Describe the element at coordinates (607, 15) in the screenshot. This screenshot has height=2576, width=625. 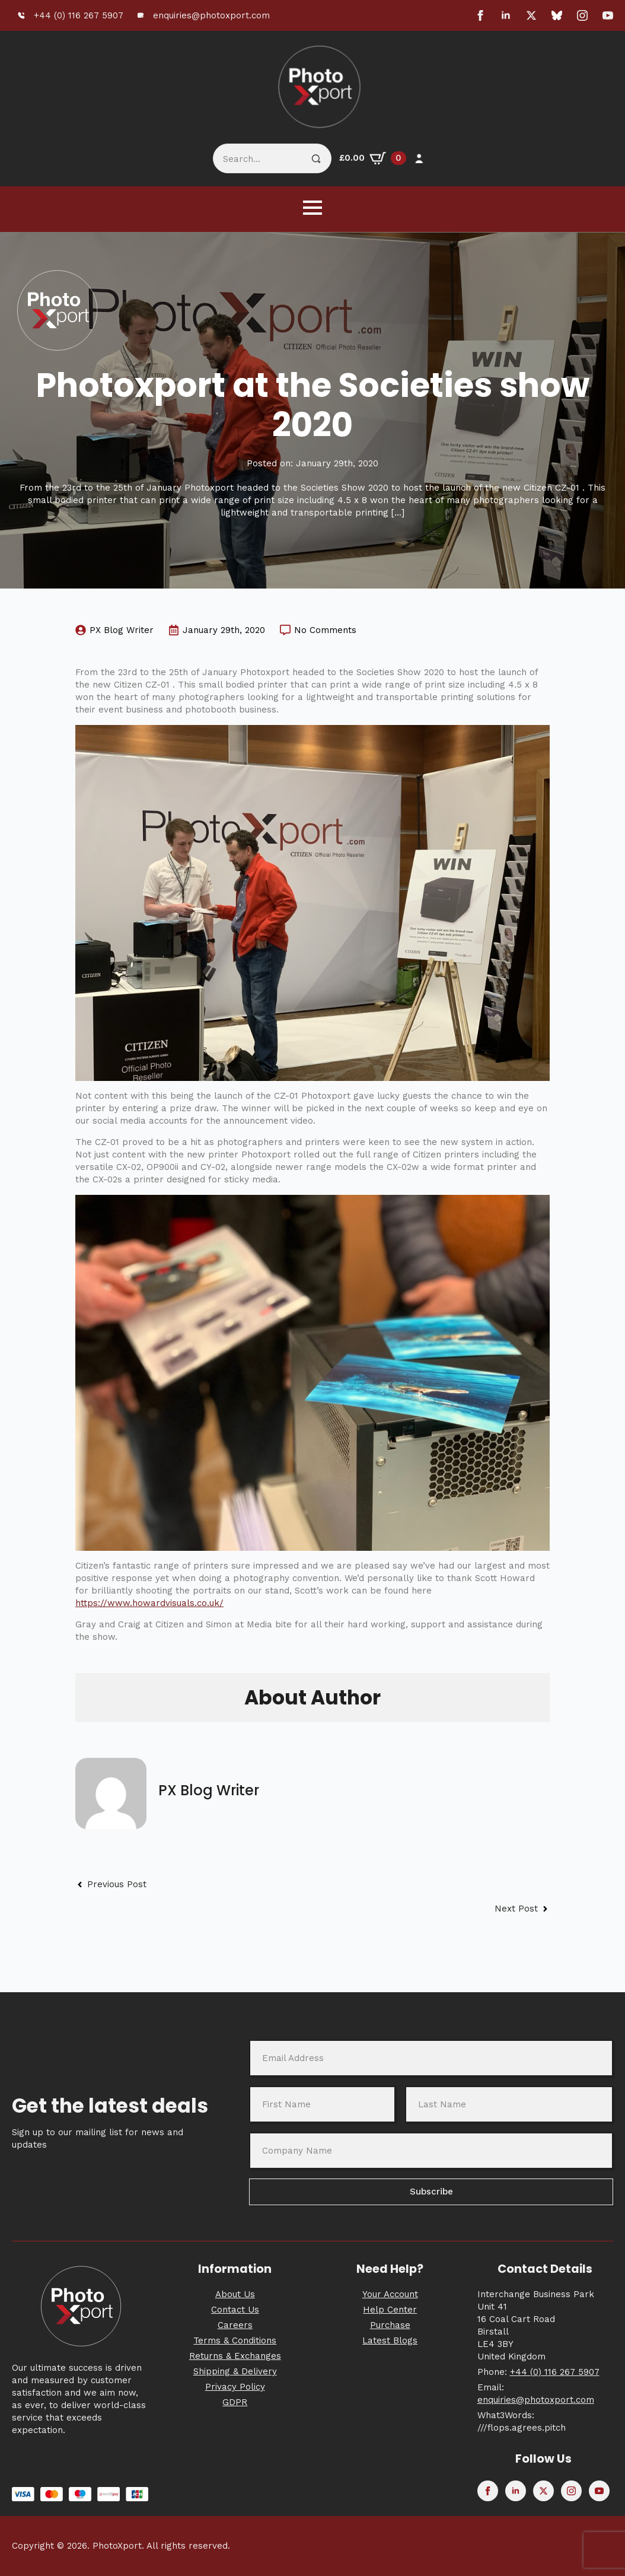
I see `[youtube]` at that location.